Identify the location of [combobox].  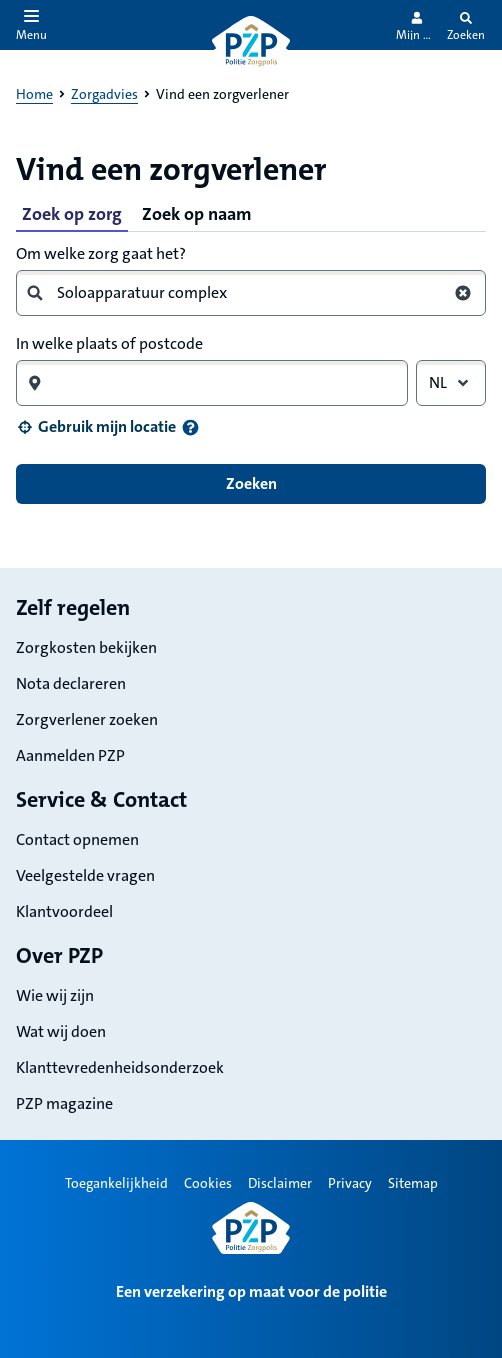
(243, 293).